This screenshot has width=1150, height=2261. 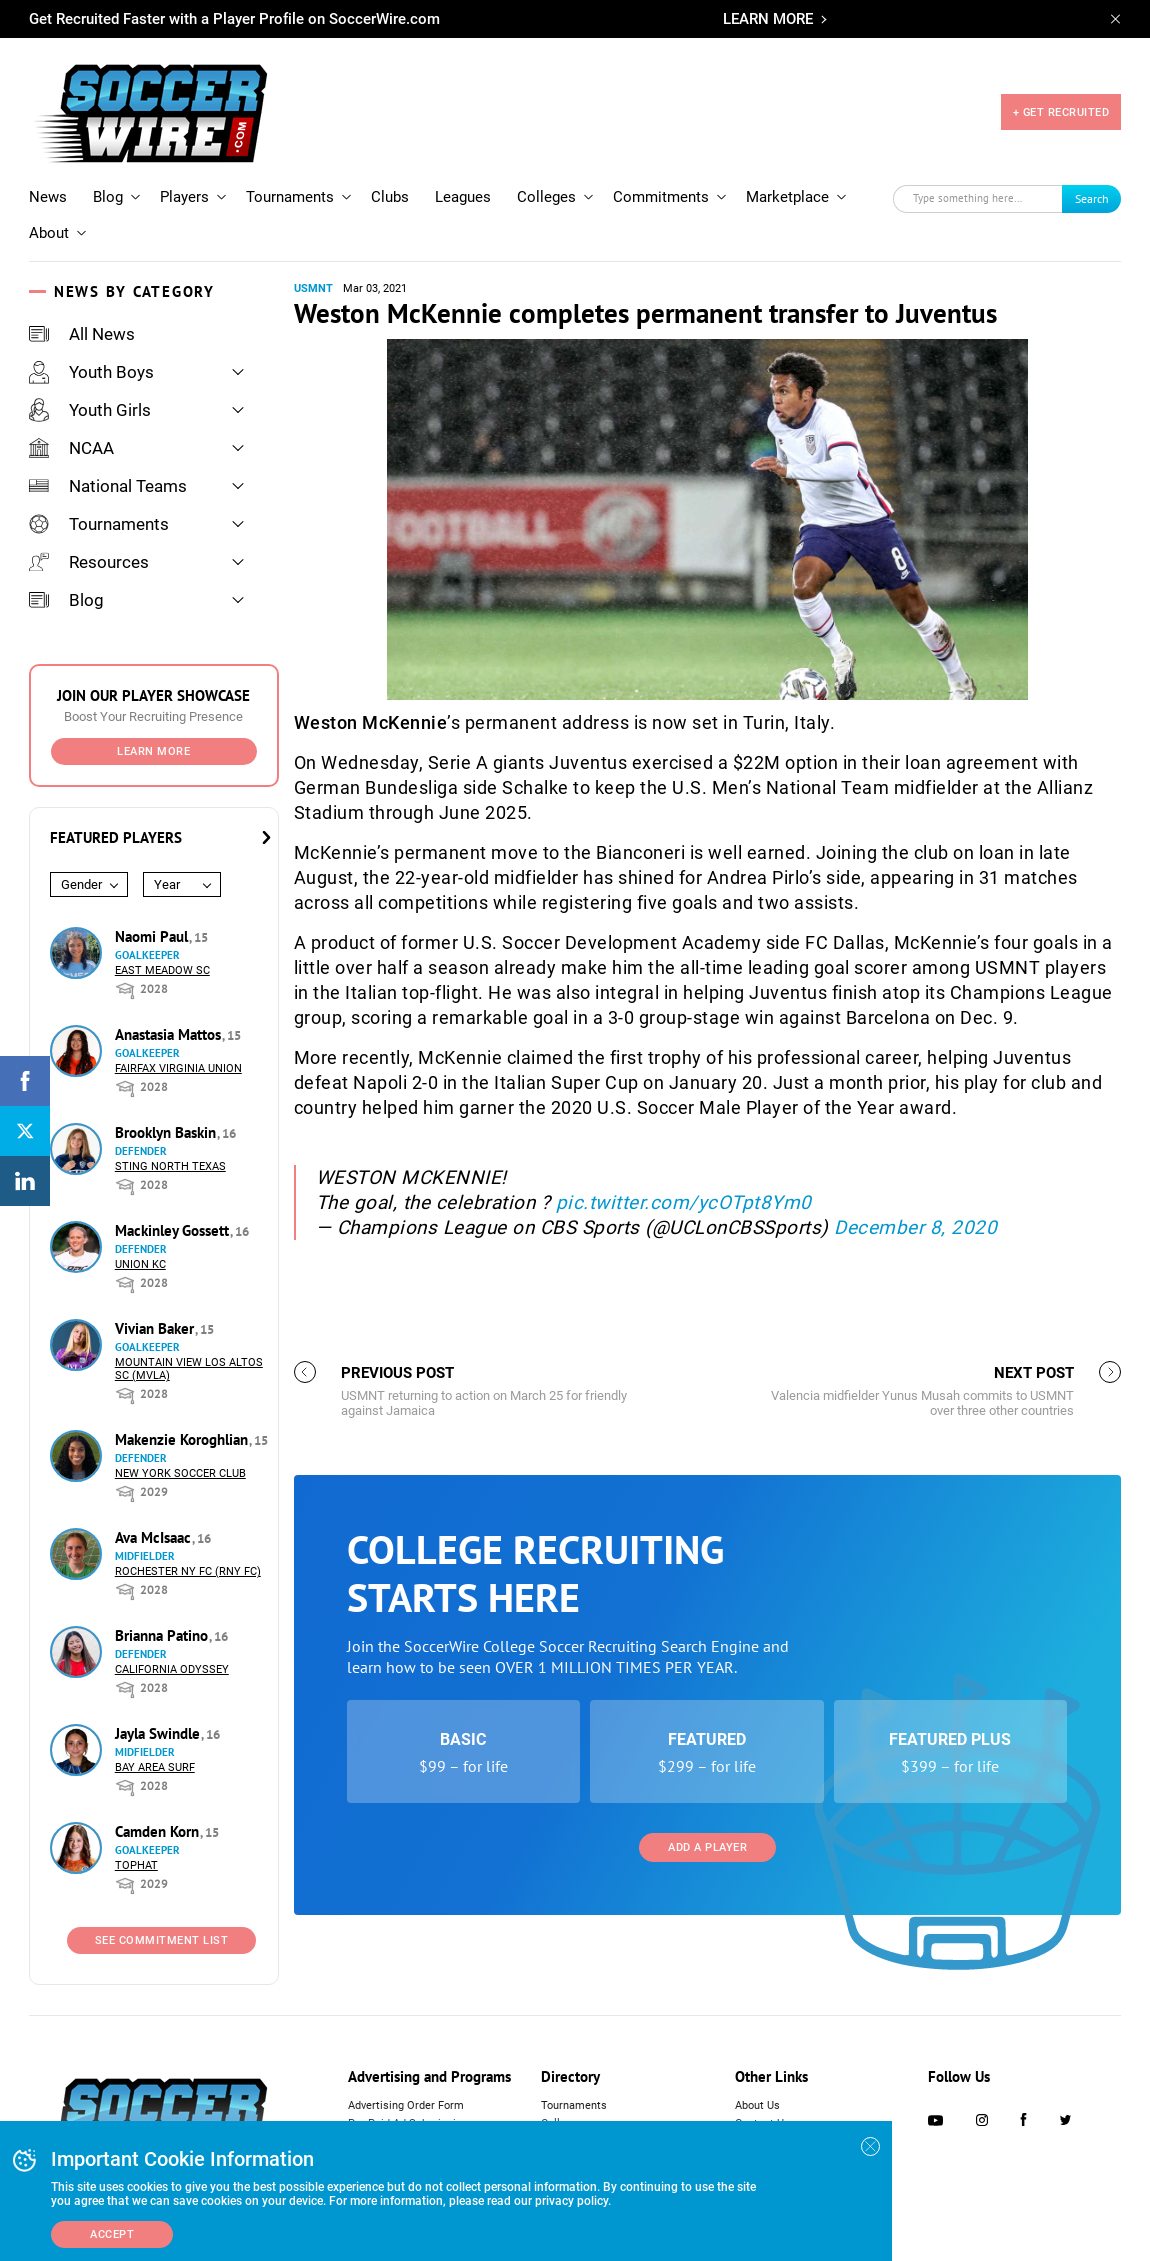 I want to click on Players, so click(x=184, y=197).